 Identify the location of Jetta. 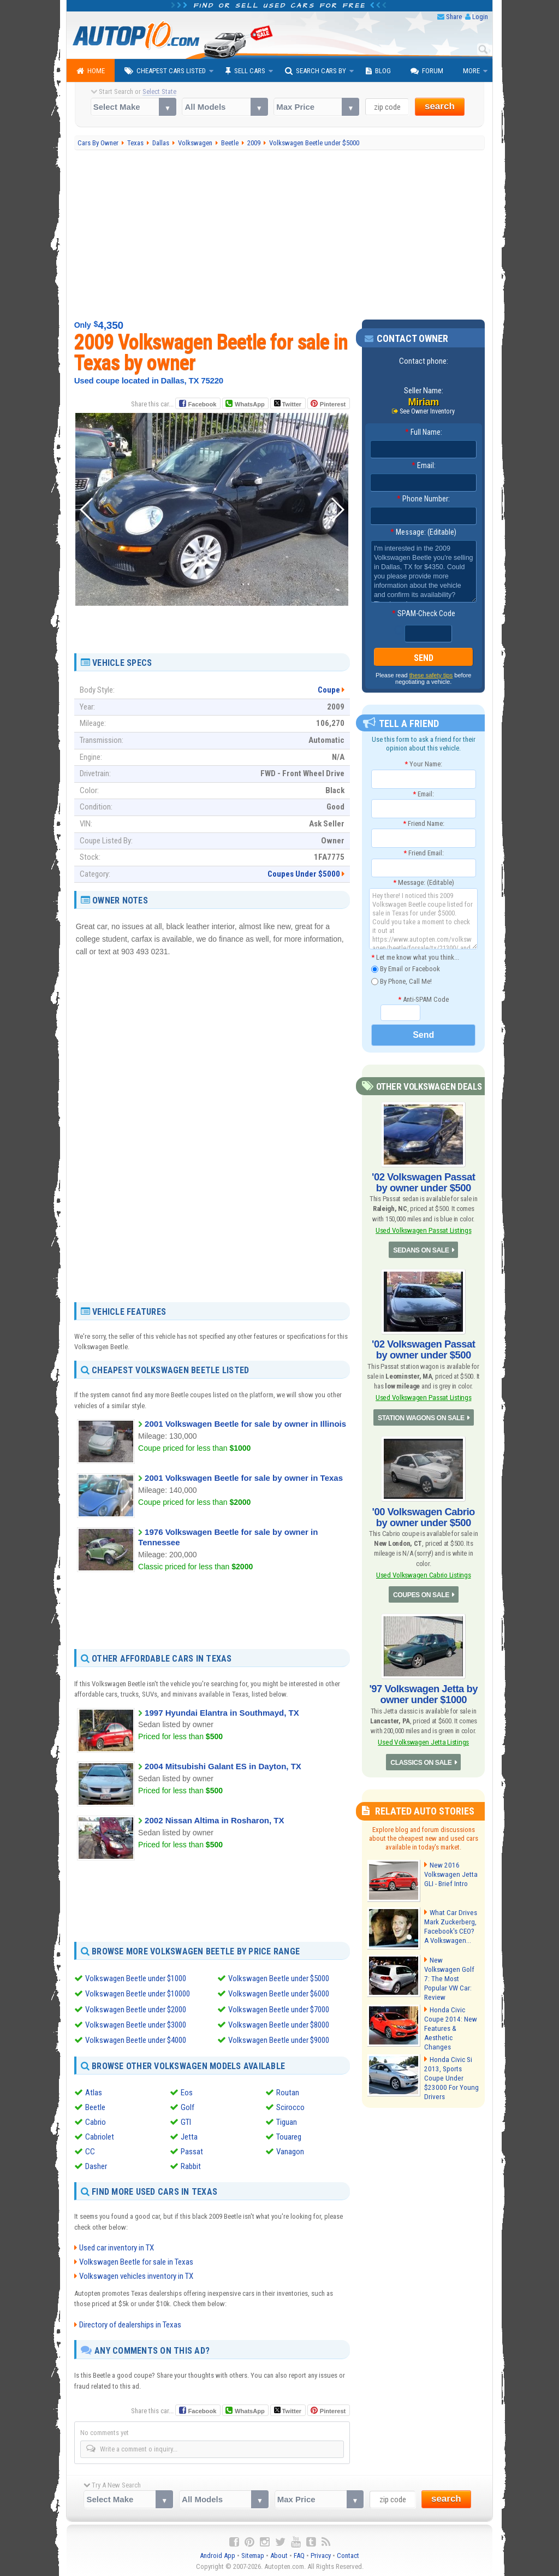
(189, 2136).